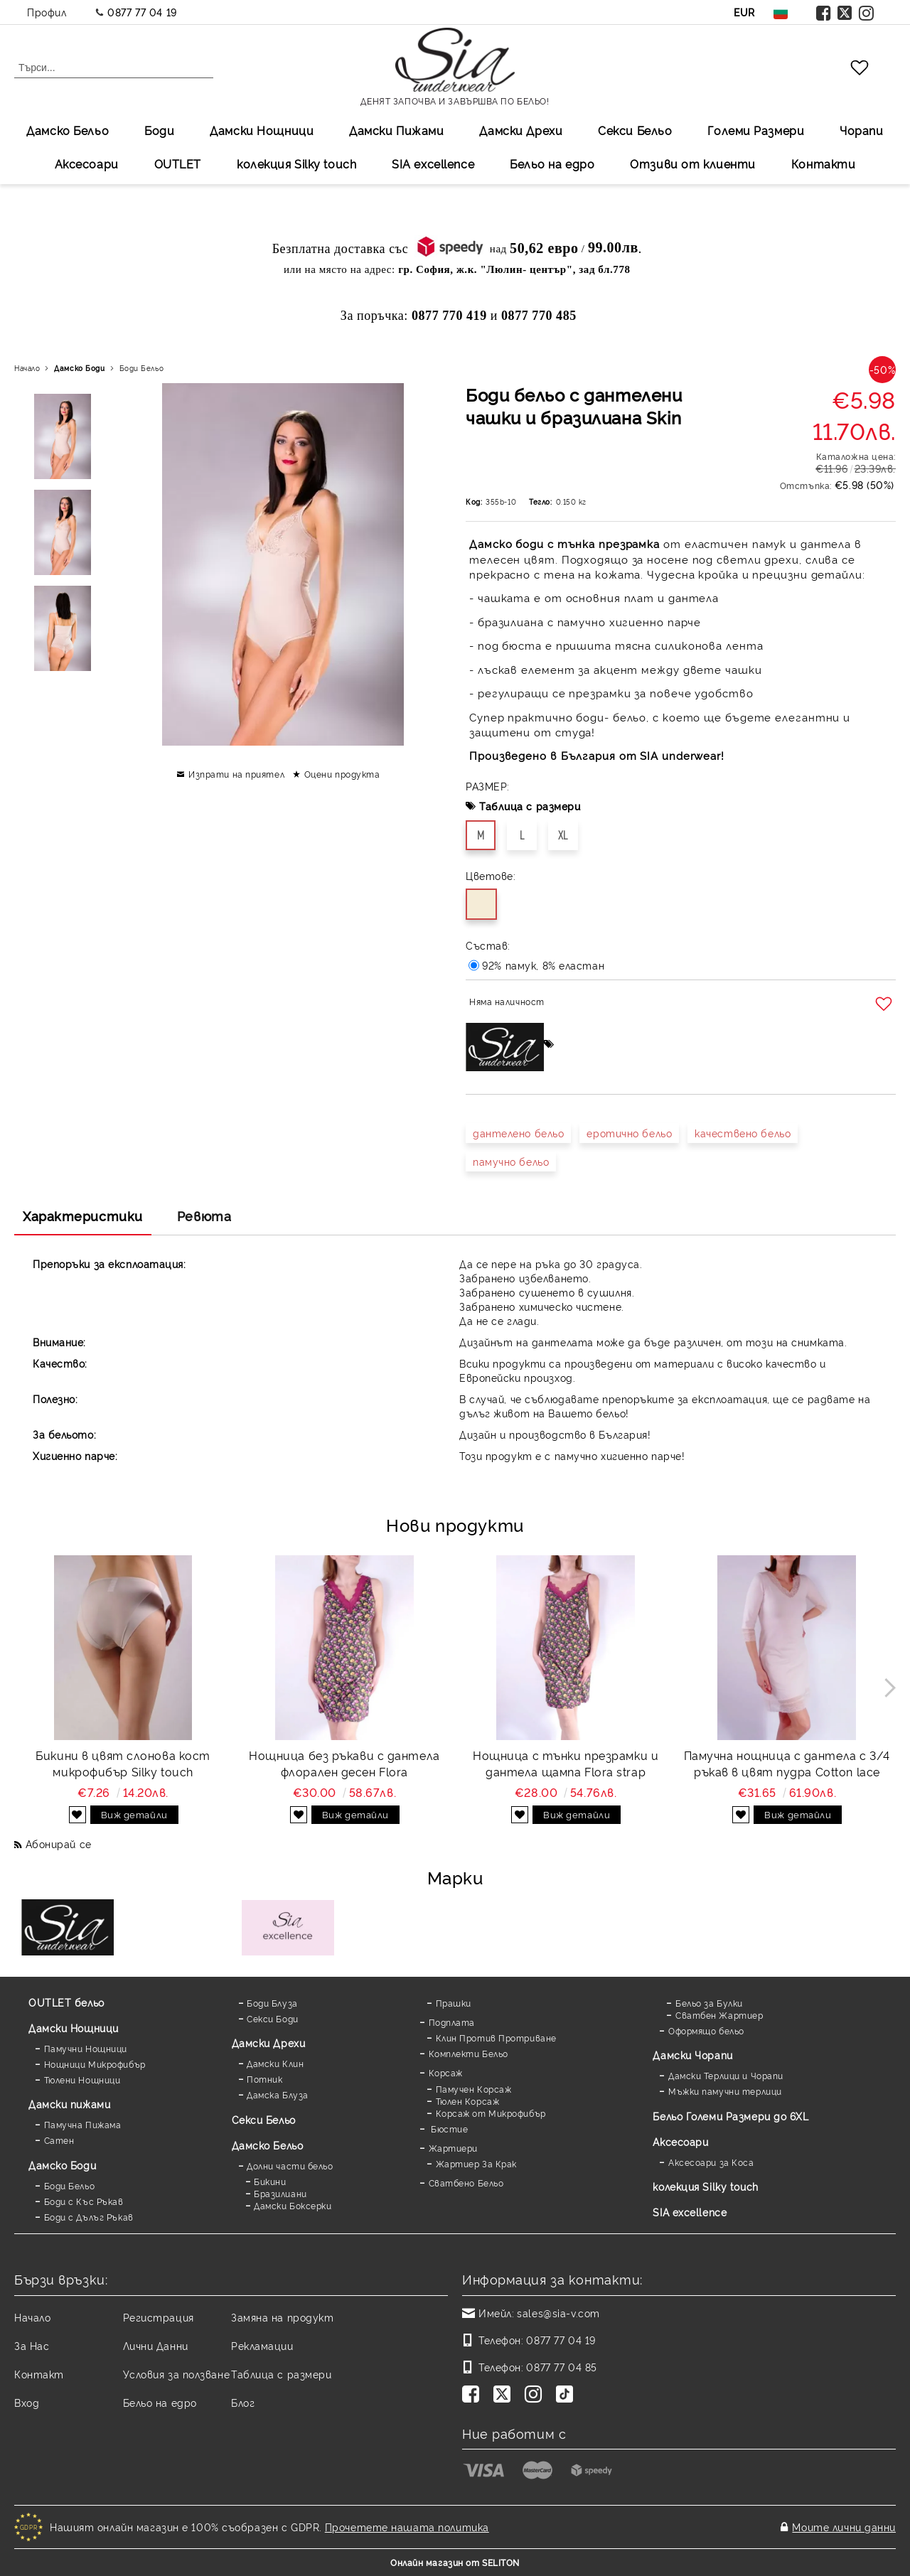 This screenshot has height=2576, width=910. I want to click on Отзиви от клиенти, so click(693, 163).